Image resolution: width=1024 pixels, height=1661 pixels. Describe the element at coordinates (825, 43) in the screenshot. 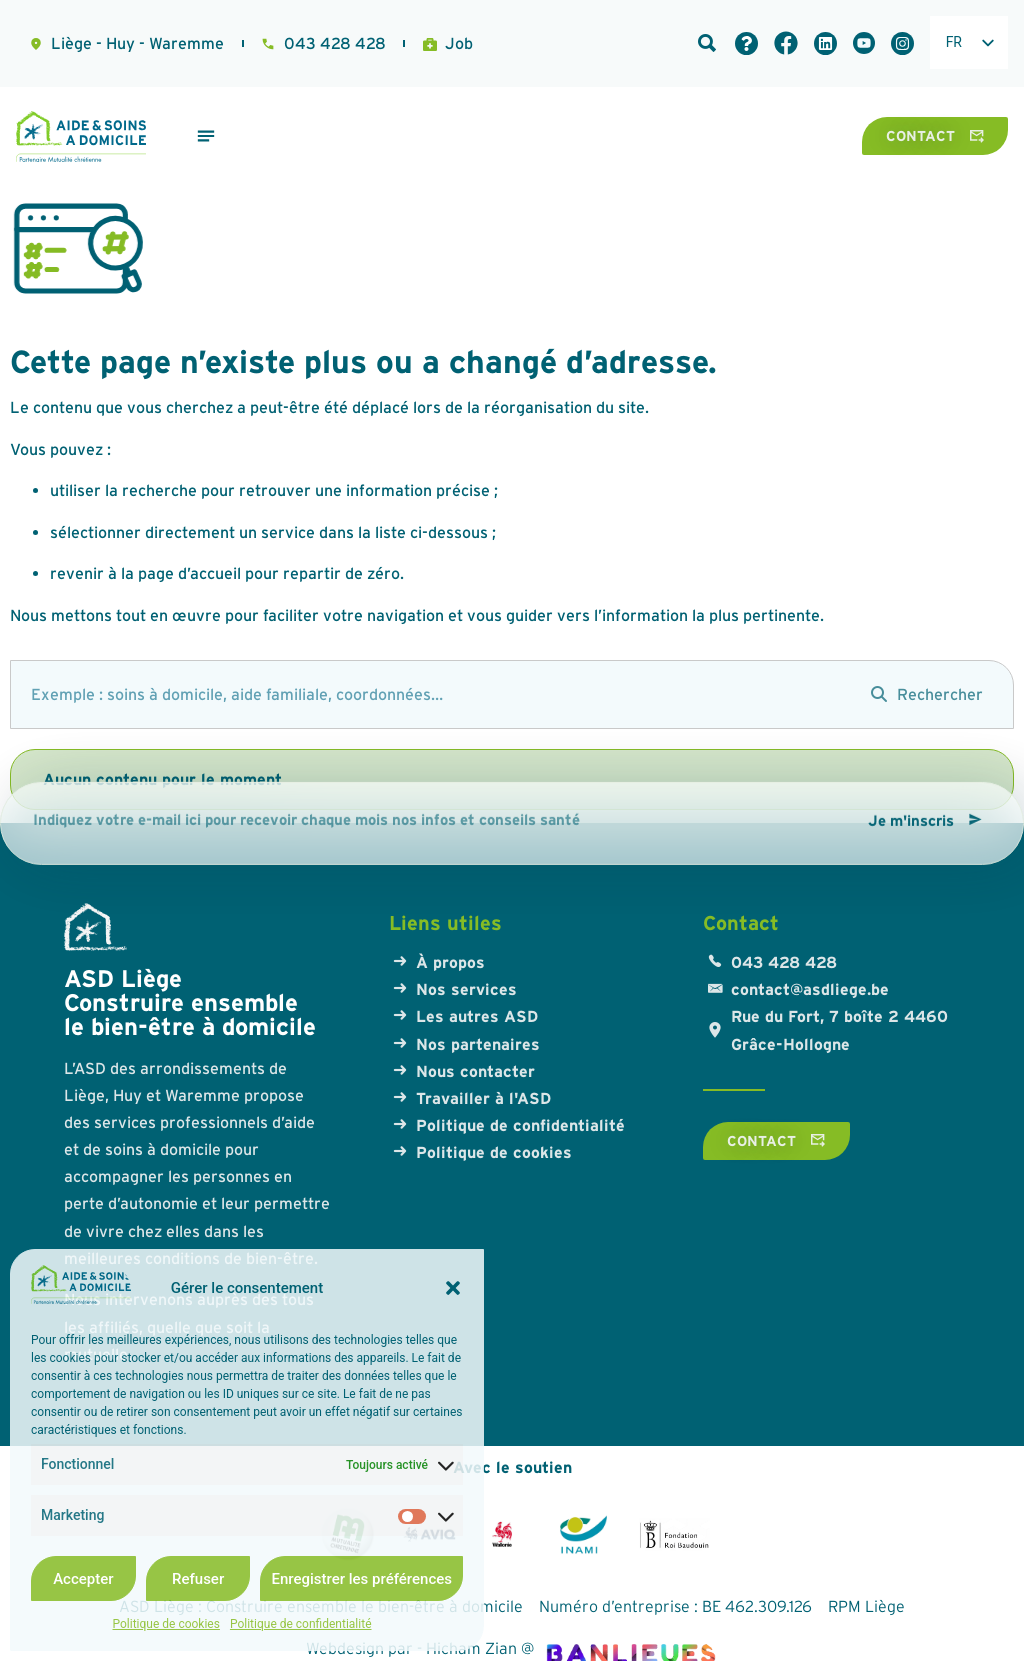

I see `[Lien LinkedIn]` at that location.